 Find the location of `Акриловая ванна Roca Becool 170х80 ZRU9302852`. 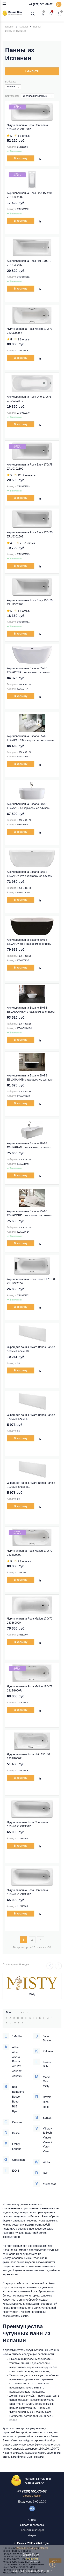

Акриловая ванна Roca Becool 170х80 ZRU9302852 is located at coordinates (31, 1281).